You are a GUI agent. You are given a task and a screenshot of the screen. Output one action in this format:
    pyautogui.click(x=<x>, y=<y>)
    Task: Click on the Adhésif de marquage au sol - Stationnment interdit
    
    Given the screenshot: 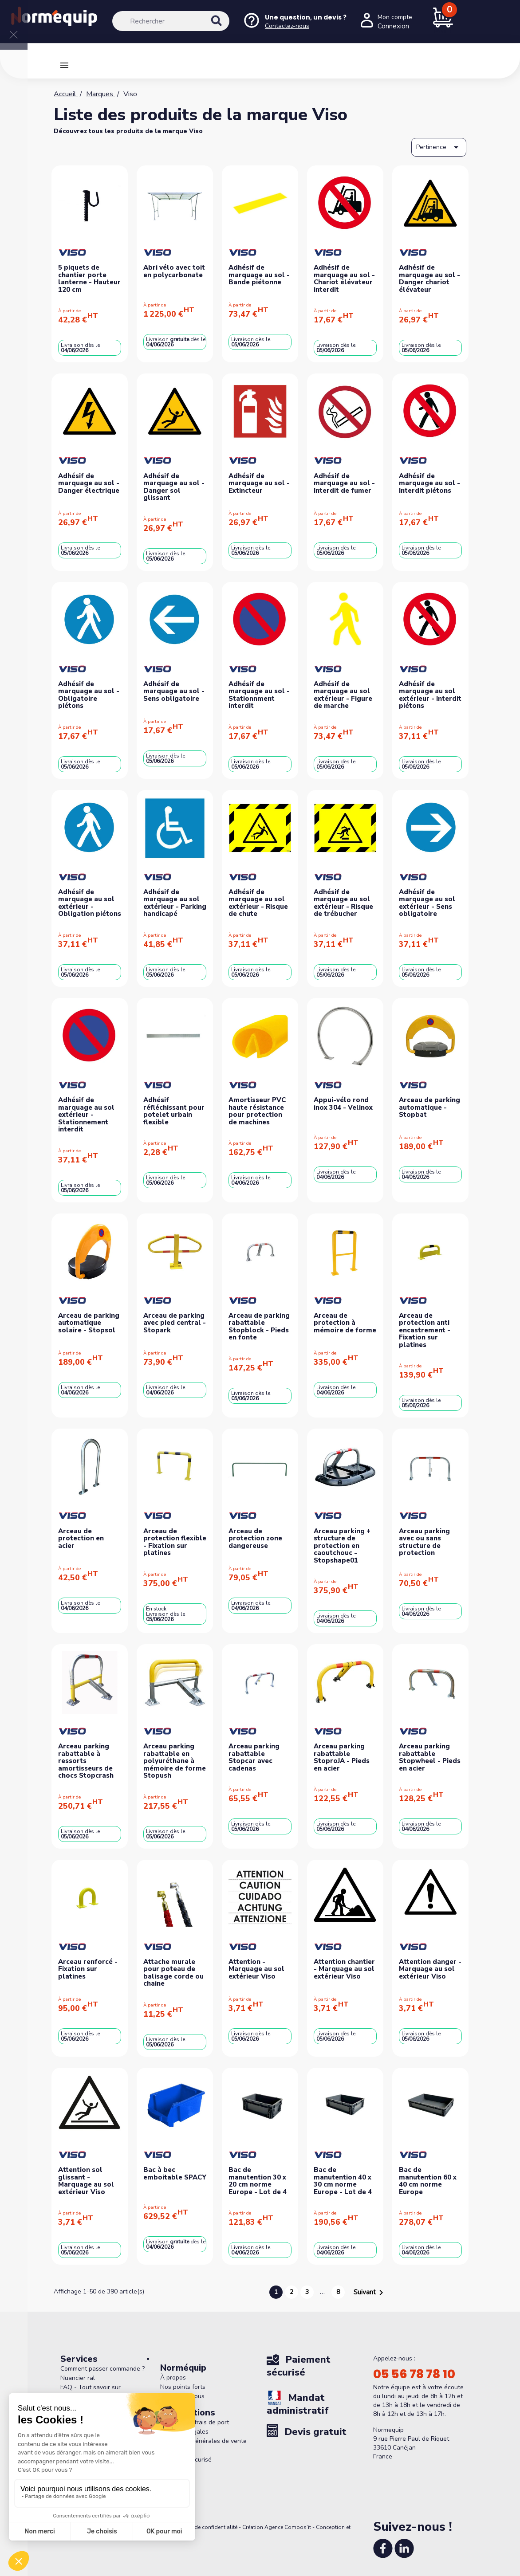 What is the action you would take?
    pyautogui.click(x=259, y=695)
    